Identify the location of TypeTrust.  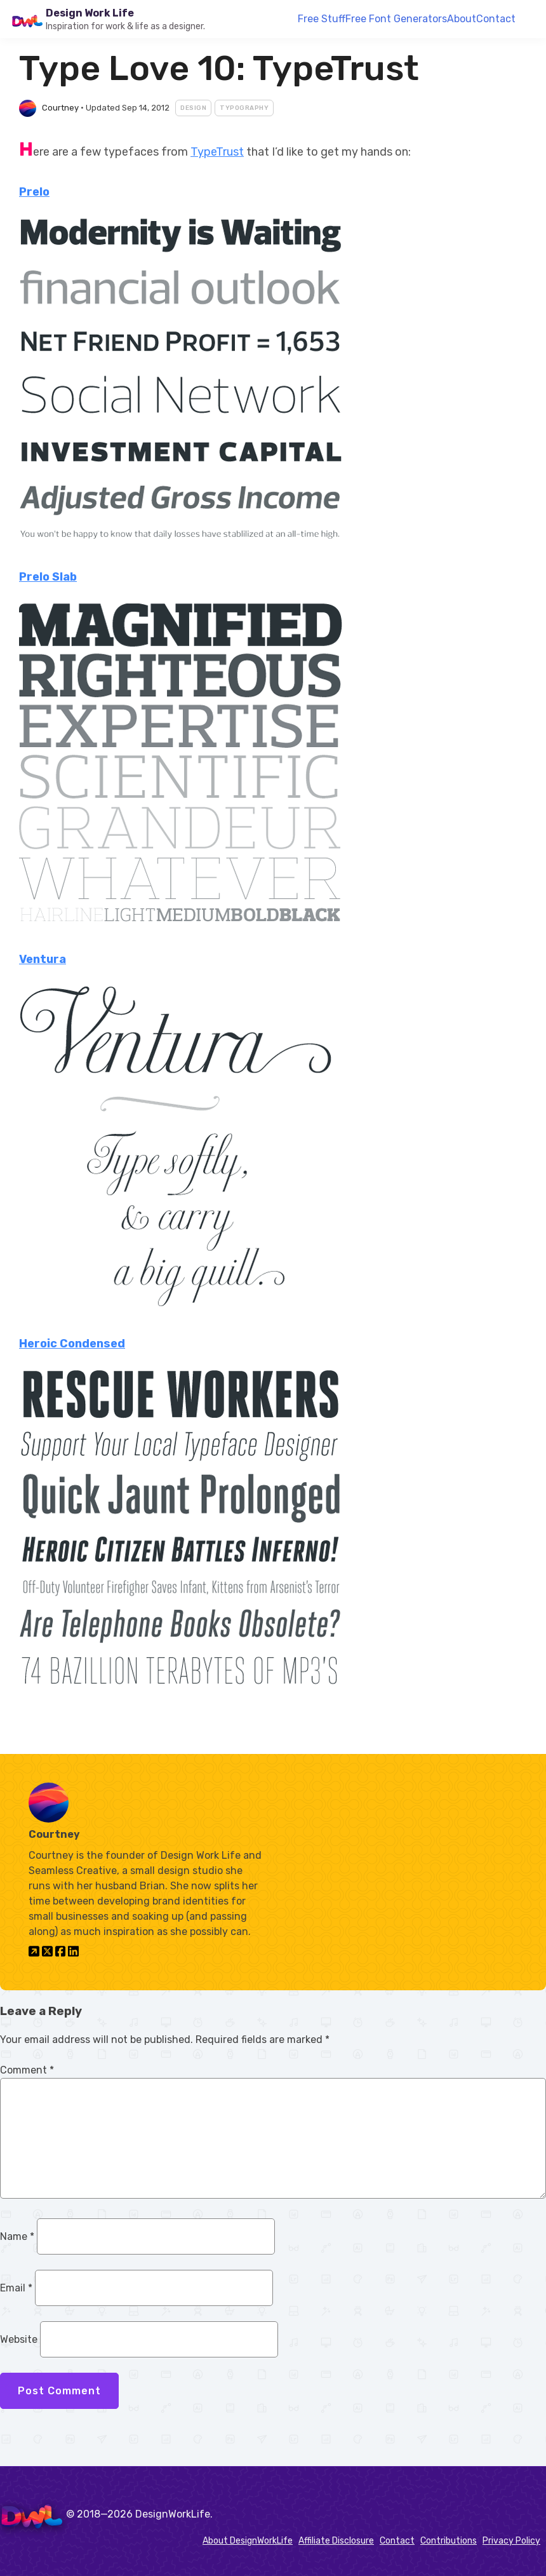
(217, 152).